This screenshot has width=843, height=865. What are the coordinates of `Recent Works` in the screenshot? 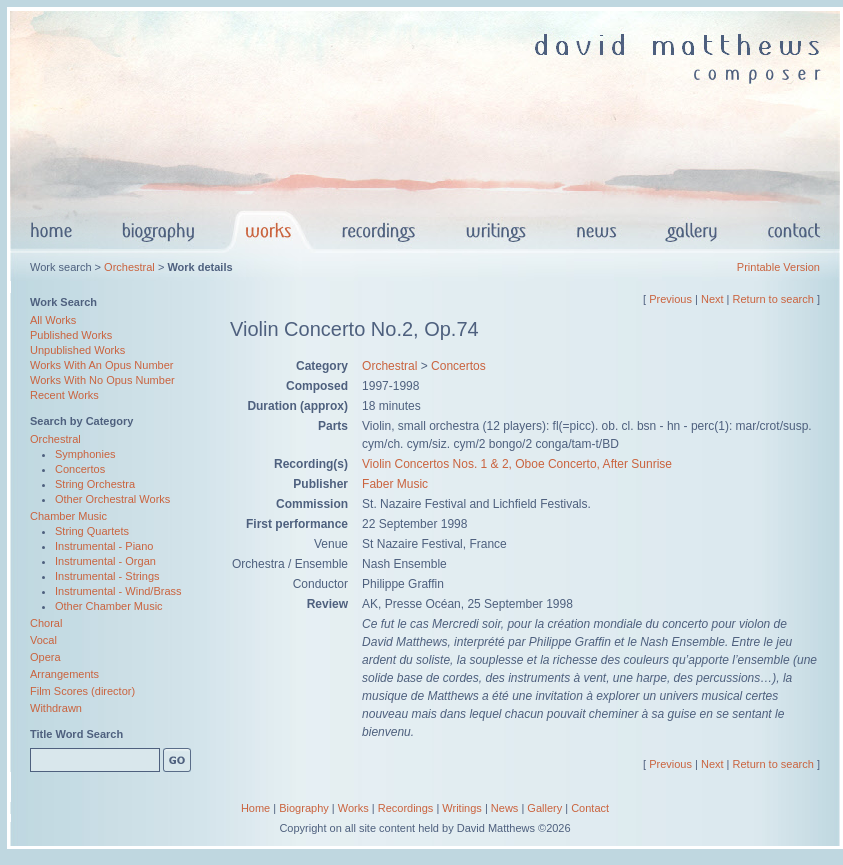 It's located at (64, 395).